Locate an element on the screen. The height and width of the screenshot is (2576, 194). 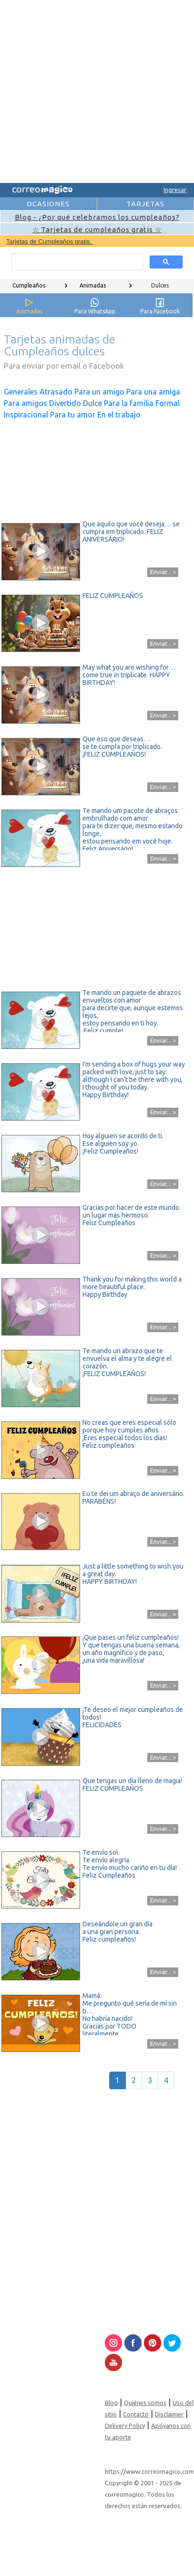
Inspiracional is located at coordinates (26, 414).